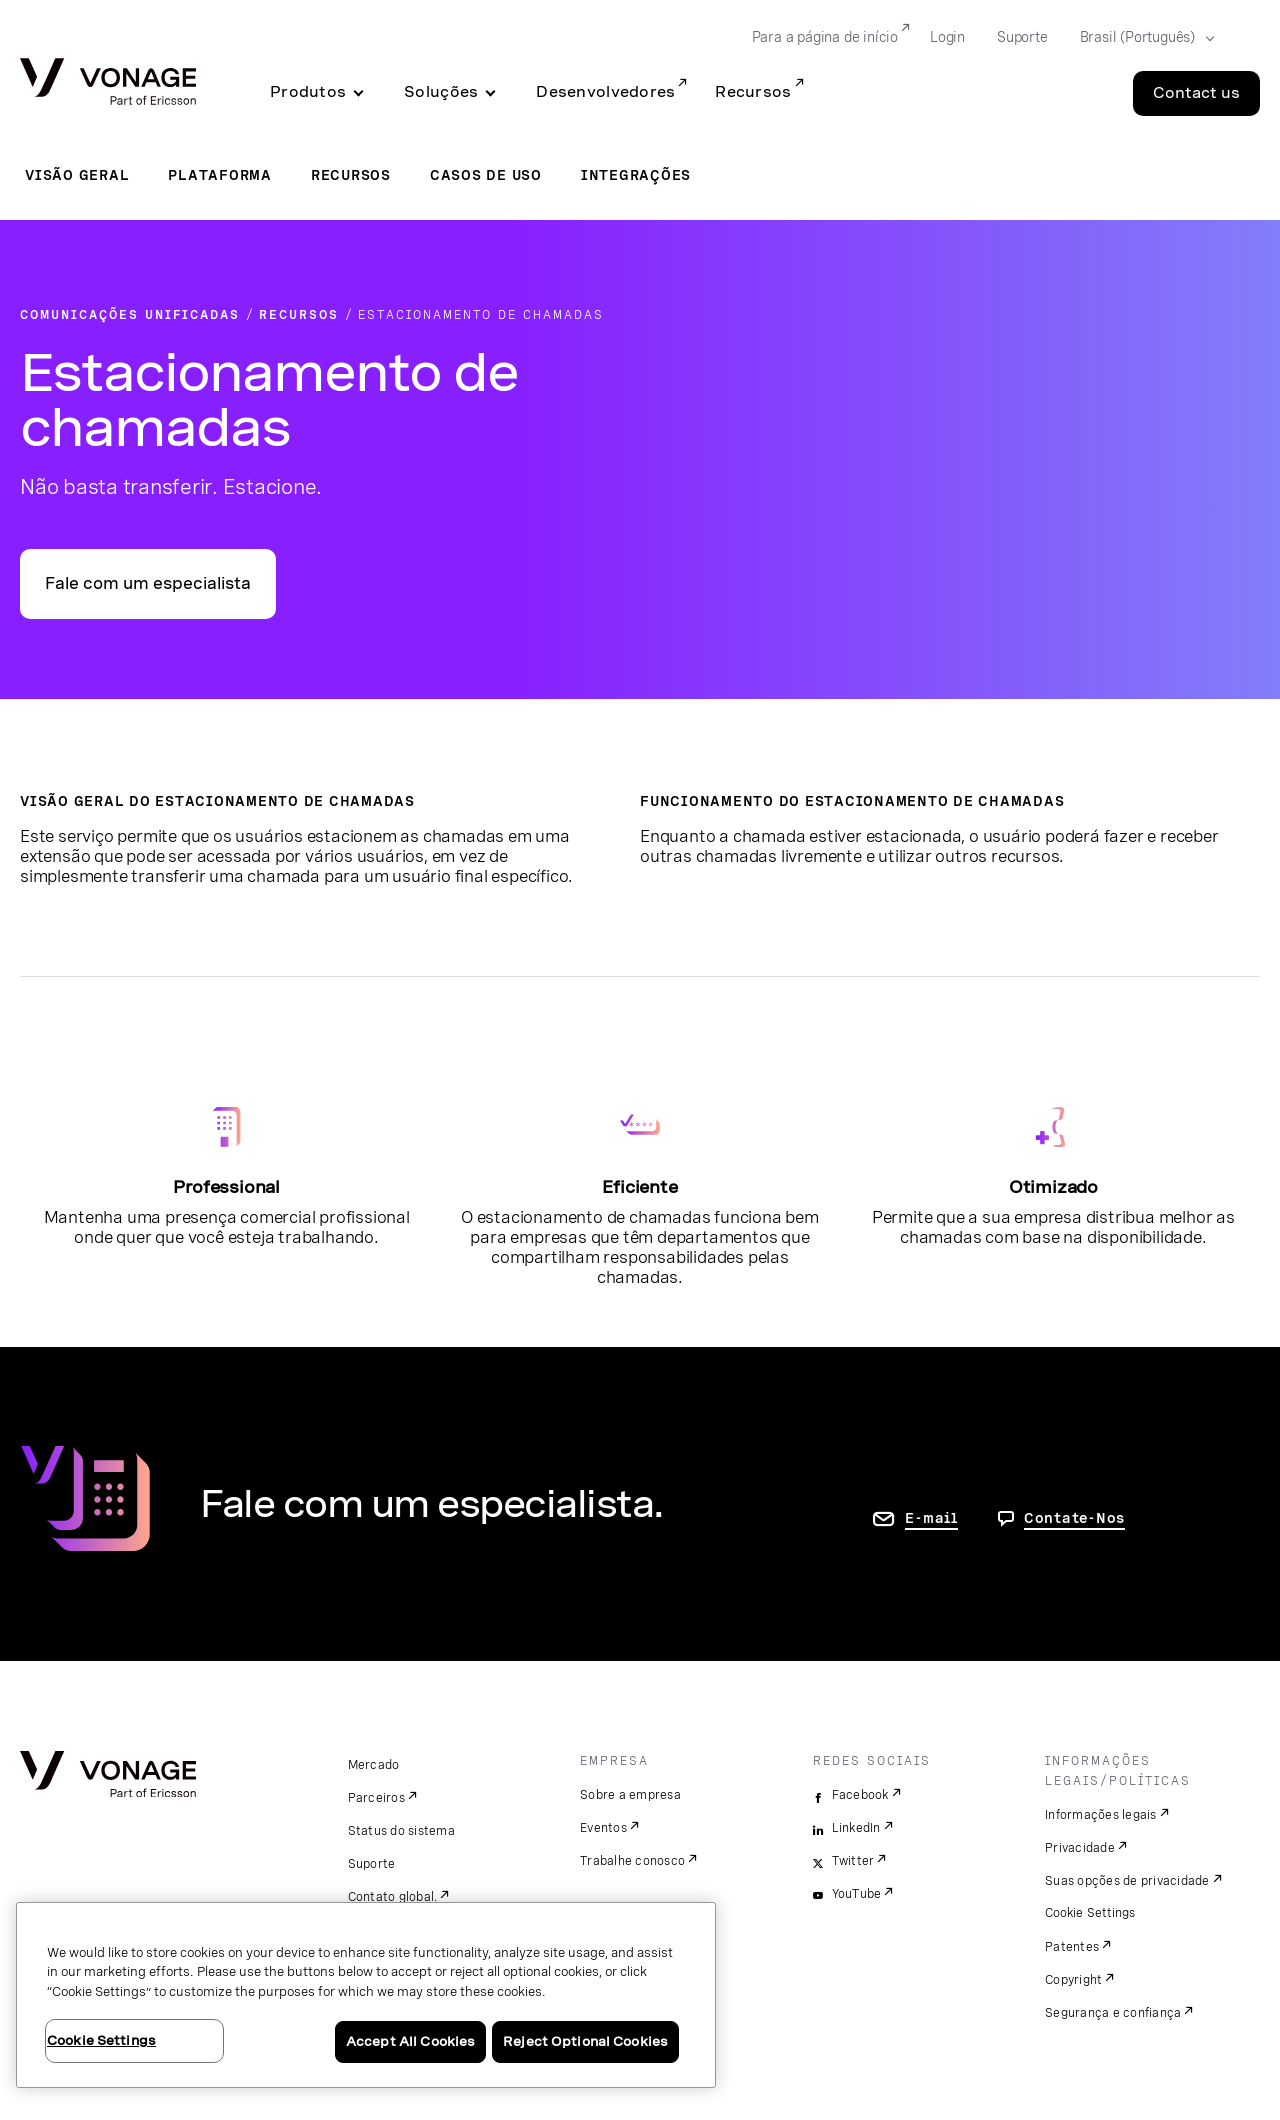 Image resolution: width=1280 pixels, height=2120 pixels. I want to click on Privacidade, so click(1080, 1848).